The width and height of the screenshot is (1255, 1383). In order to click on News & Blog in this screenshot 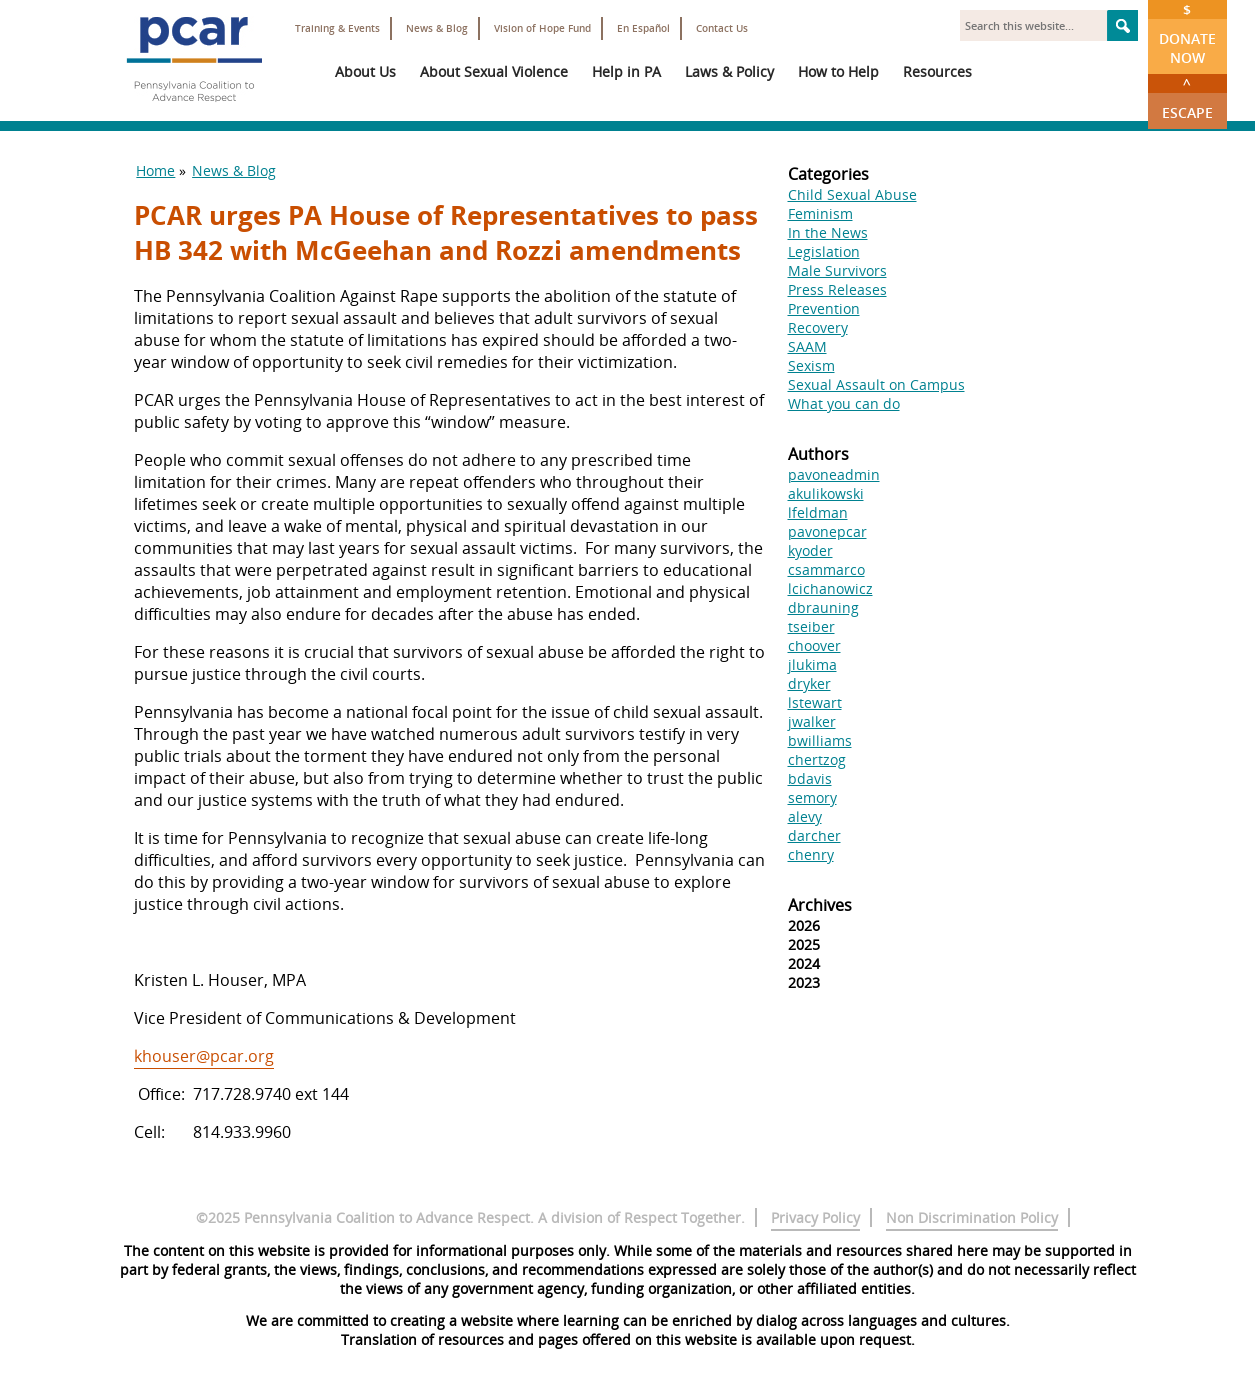, I will do `click(437, 28)`.